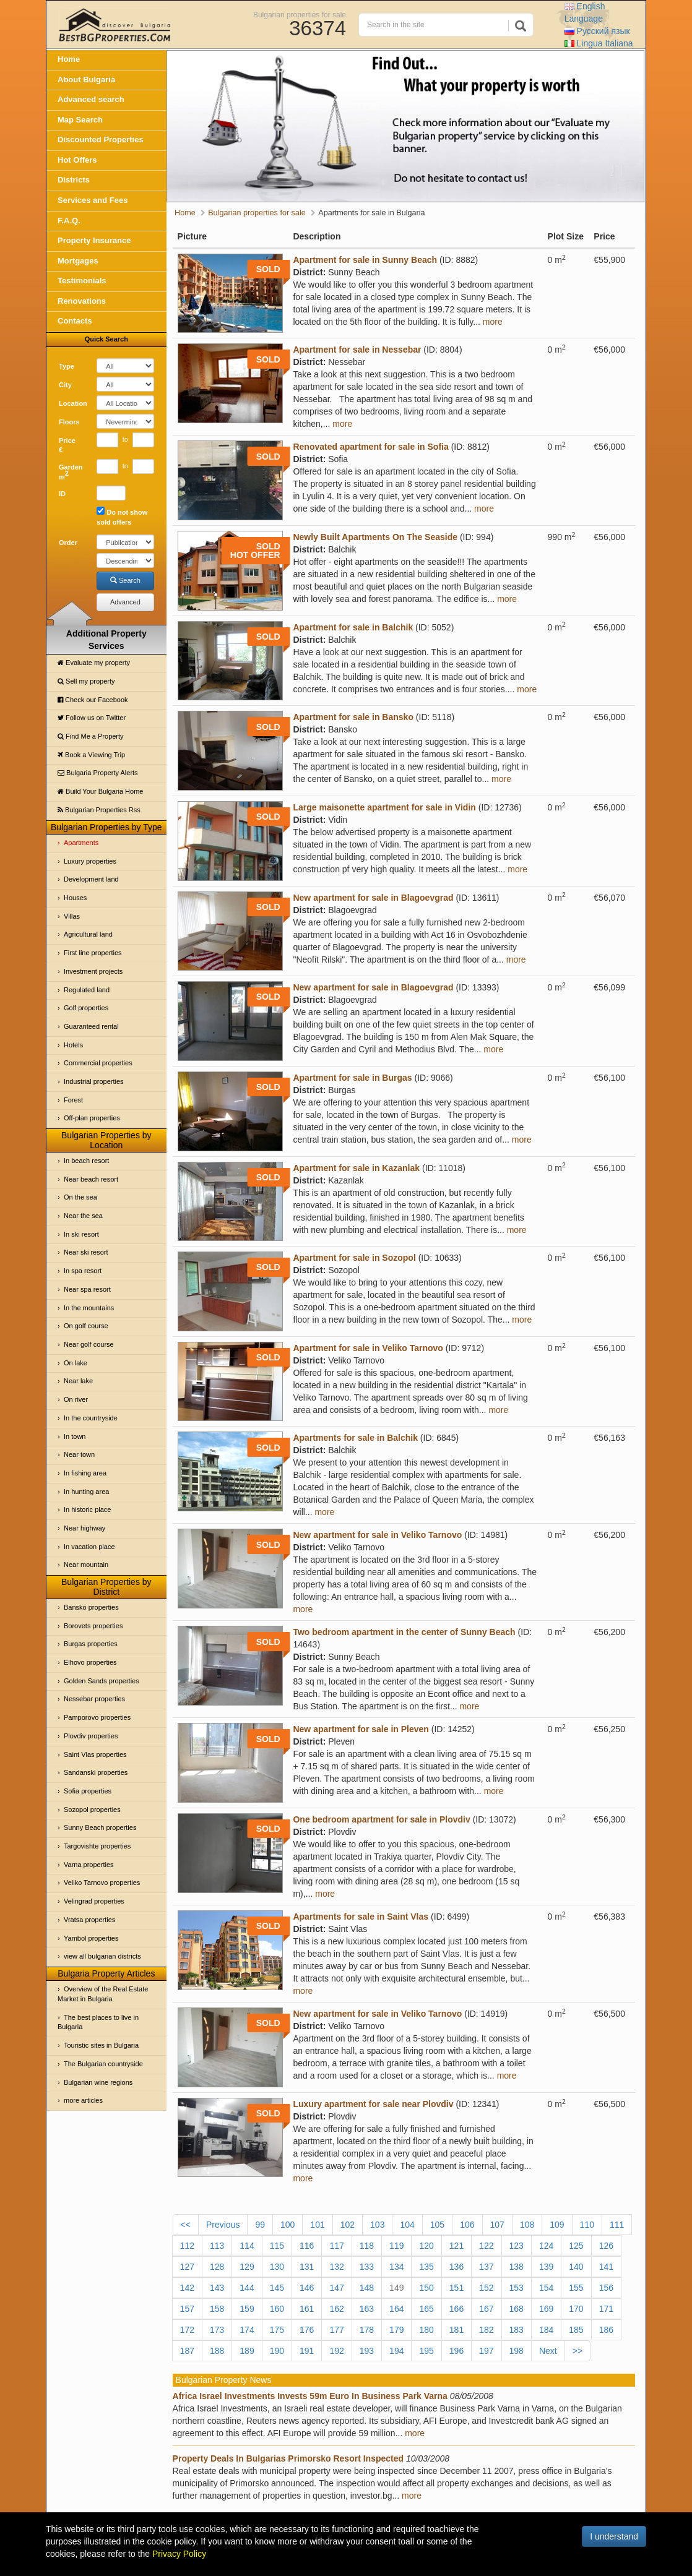 This screenshot has width=692, height=2576. I want to click on Sunny Beach properties, so click(100, 1827).